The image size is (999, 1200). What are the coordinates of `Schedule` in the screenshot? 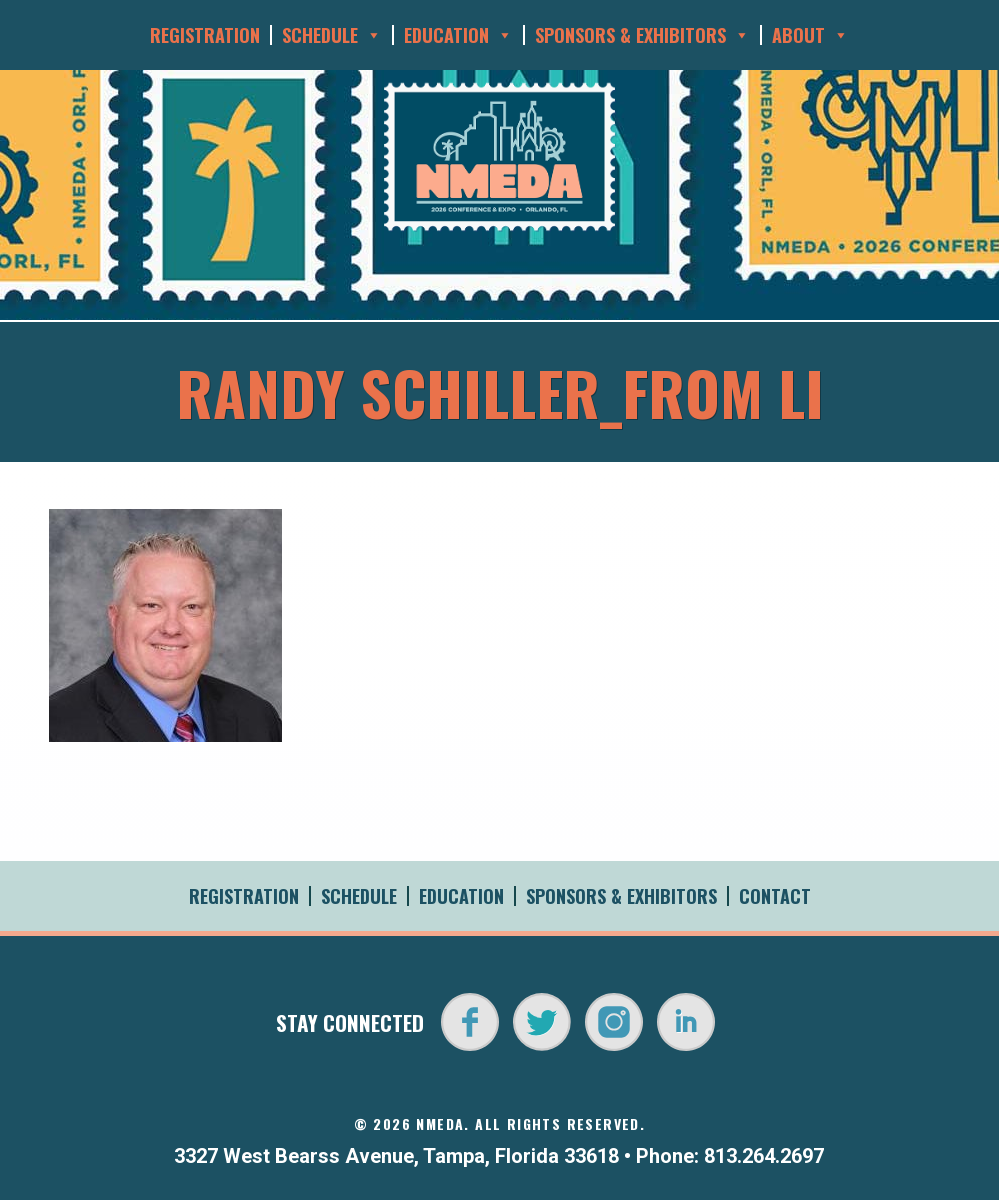 It's located at (332, 35).